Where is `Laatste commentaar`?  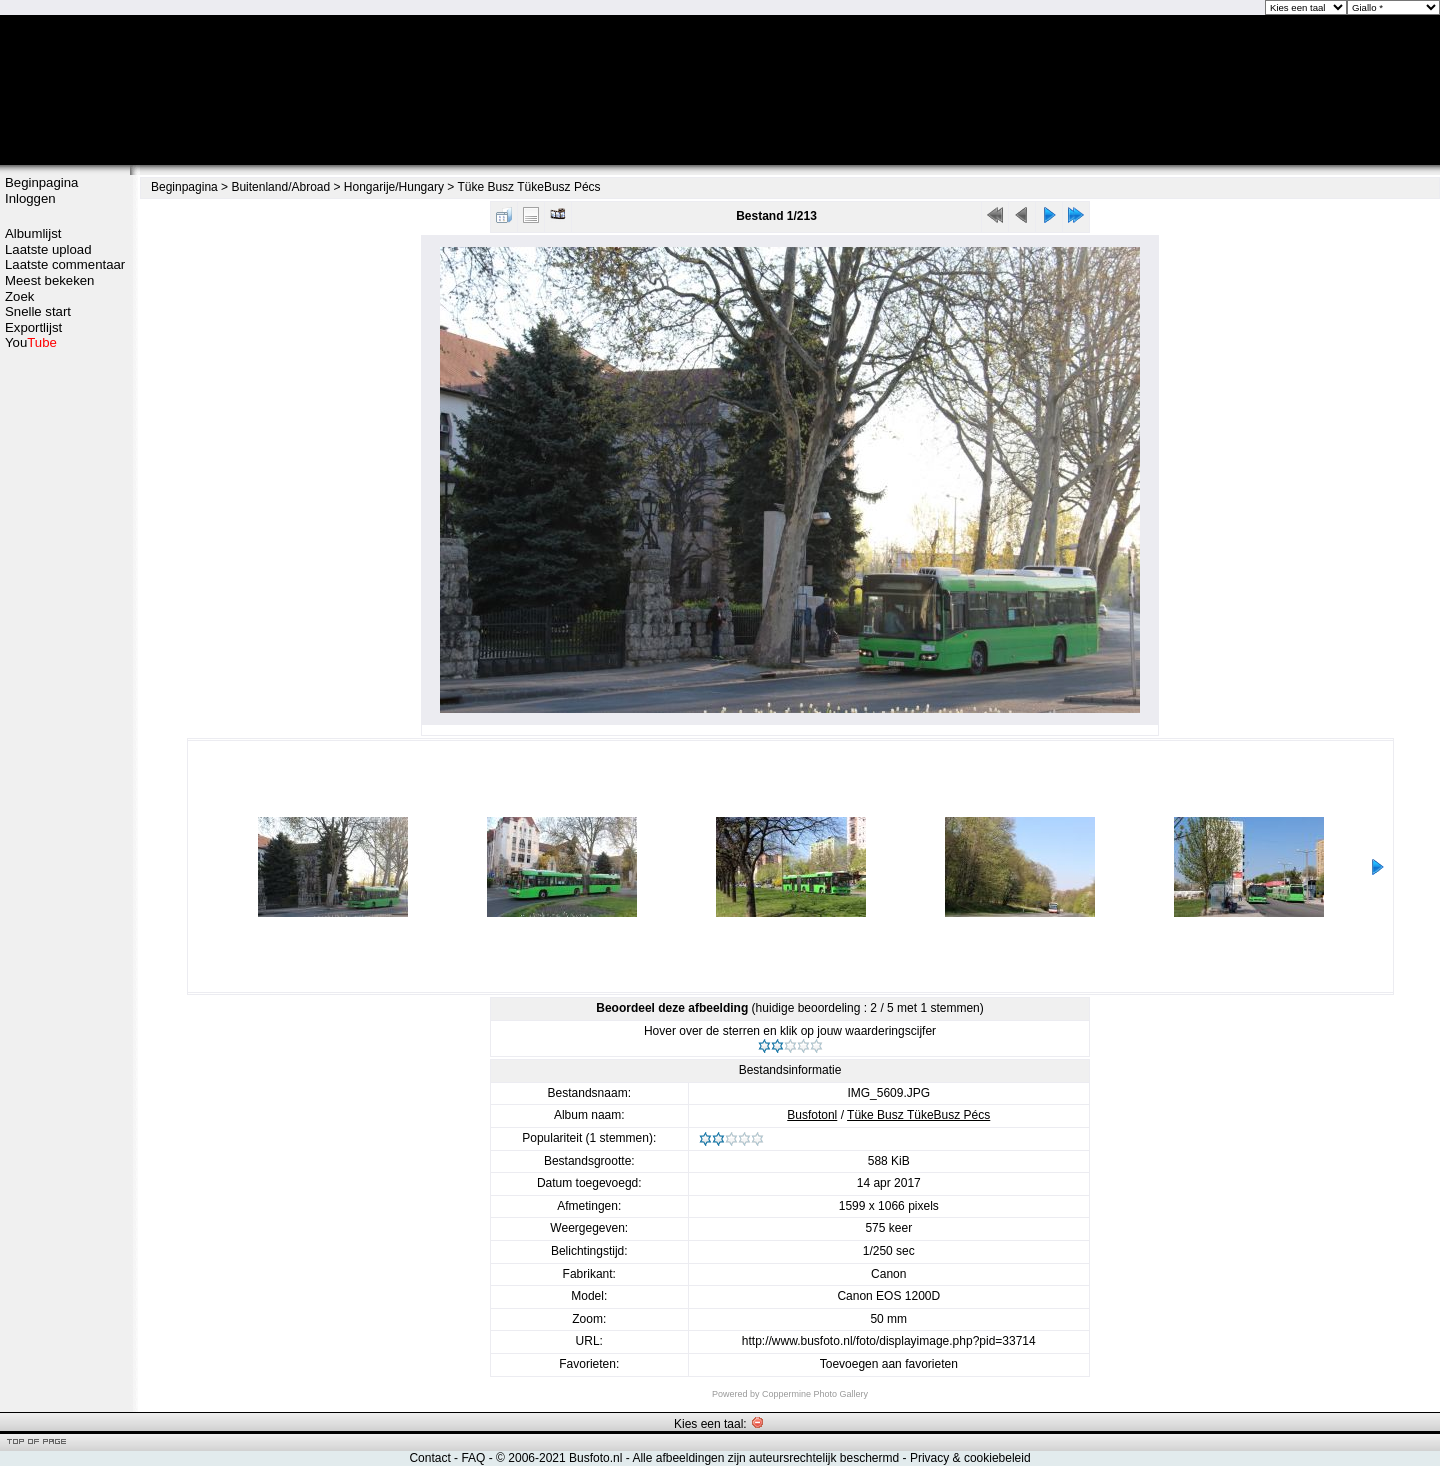
Laatste commentaar is located at coordinates (65, 264).